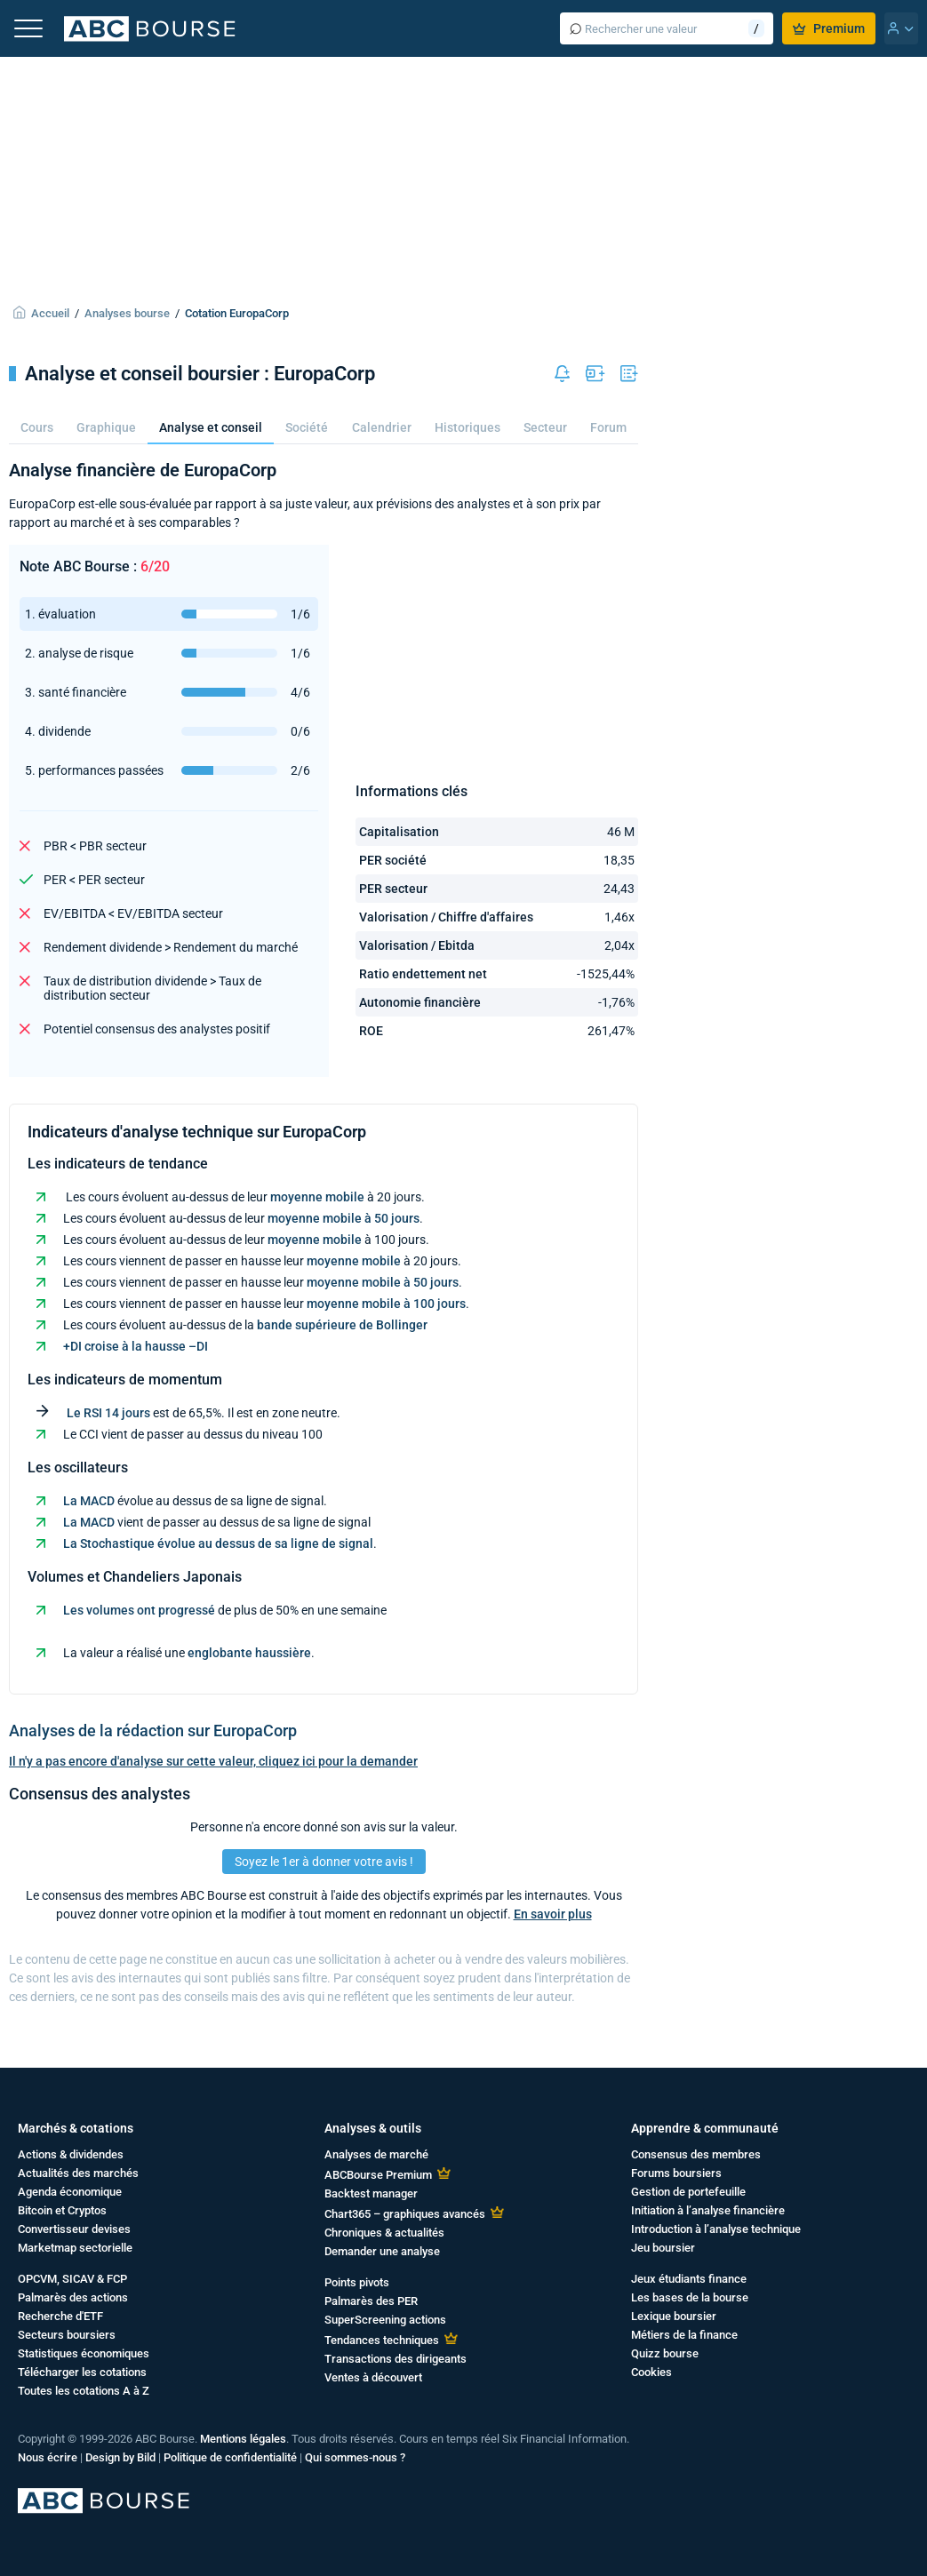 The height and width of the screenshot is (2576, 927). Describe the element at coordinates (381, 2340) in the screenshot. I see `Tendances techniques` at that location.